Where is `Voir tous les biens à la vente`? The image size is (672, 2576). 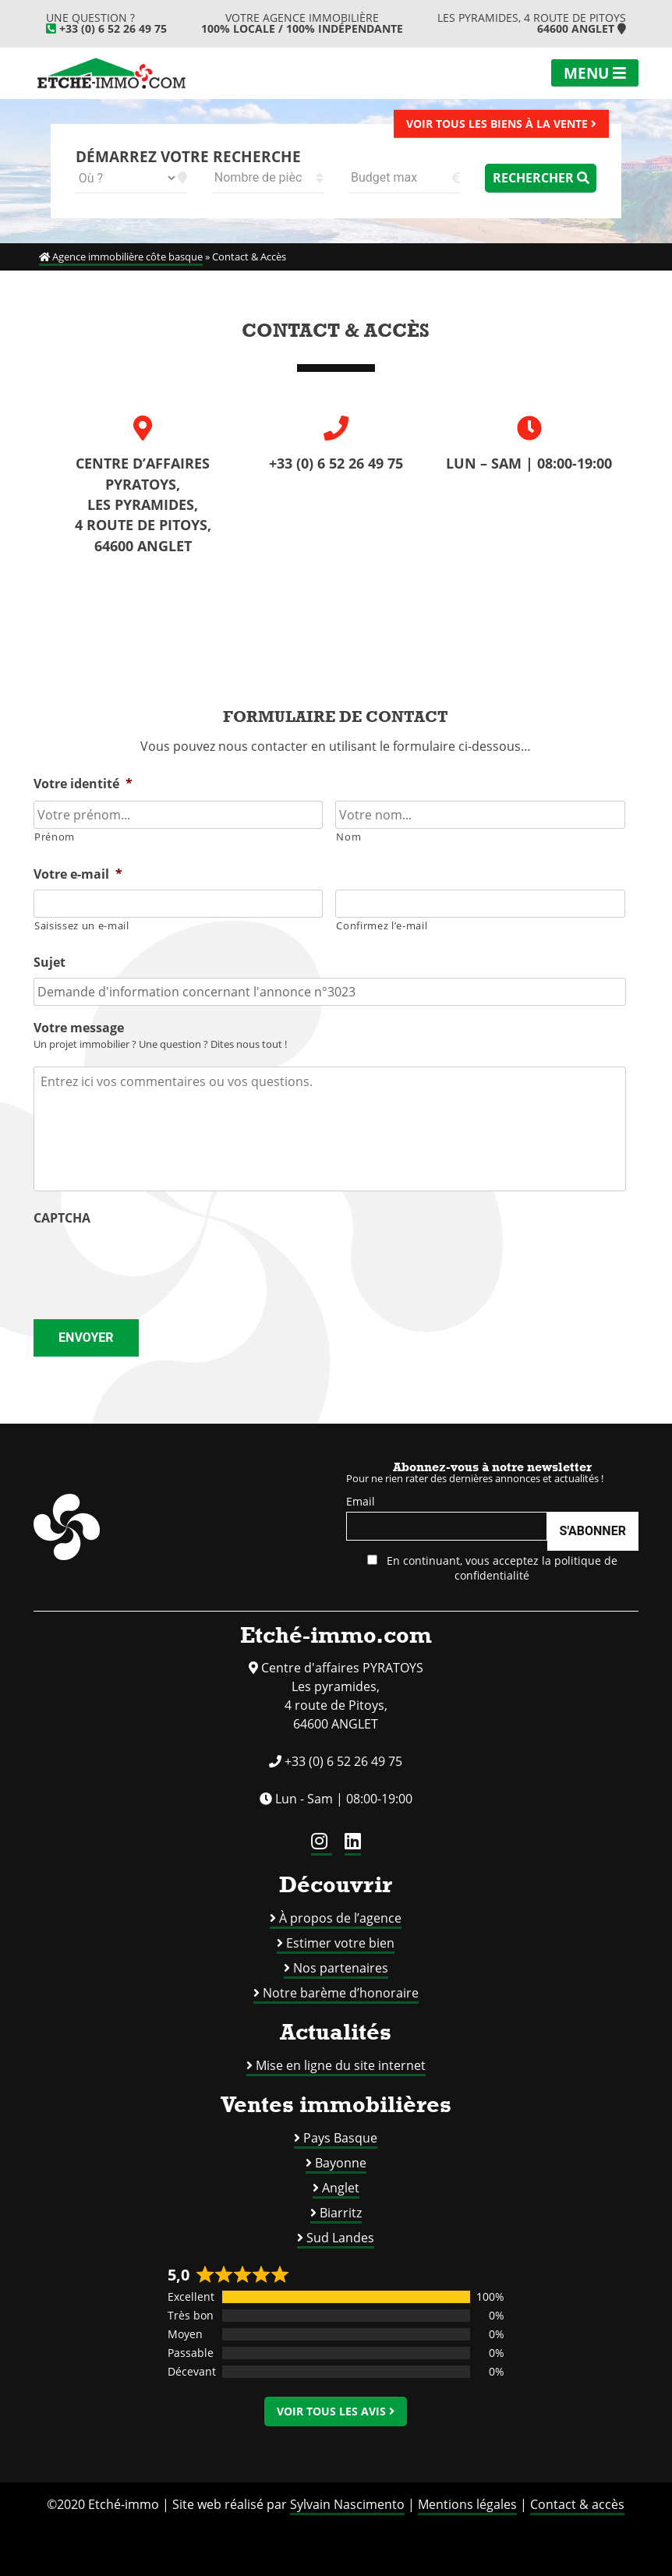
Voir tous les biens à la vente is located at coordinates (501, 122).